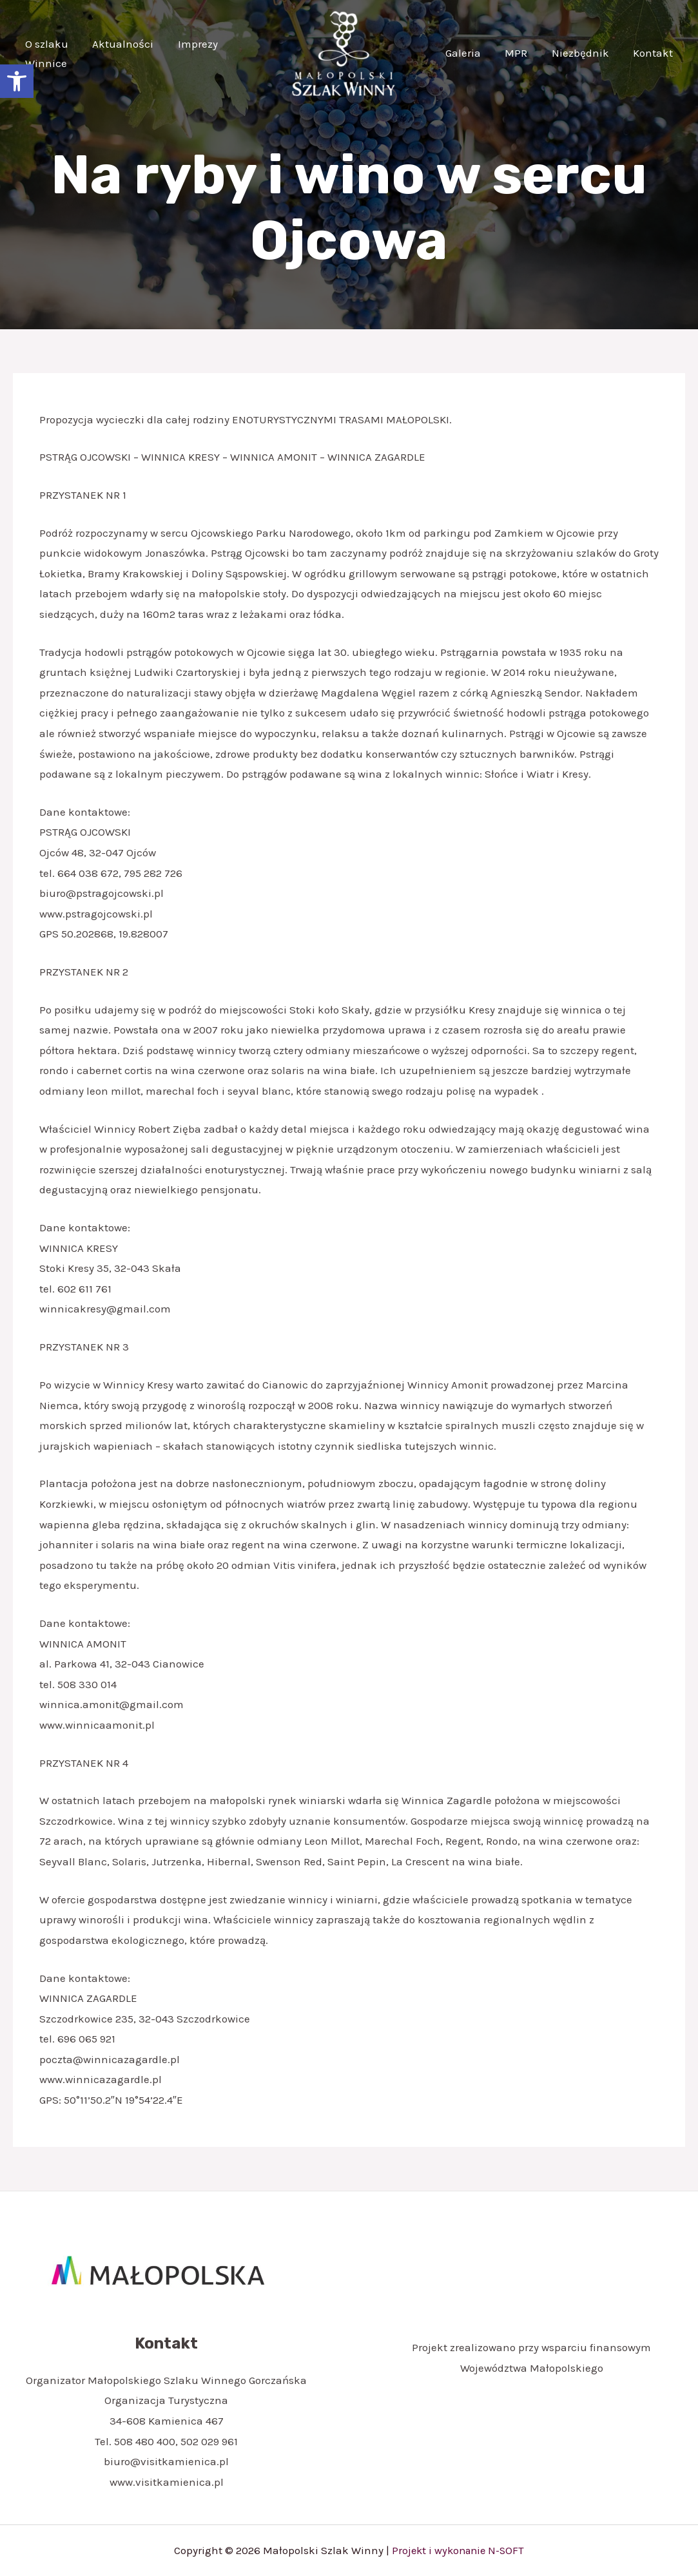 This screenshot has height=2576, width=698. What do you see at coordinates (45, 43) in the screenshot?
I see `O szlaku` at bounding box center [45, 43].